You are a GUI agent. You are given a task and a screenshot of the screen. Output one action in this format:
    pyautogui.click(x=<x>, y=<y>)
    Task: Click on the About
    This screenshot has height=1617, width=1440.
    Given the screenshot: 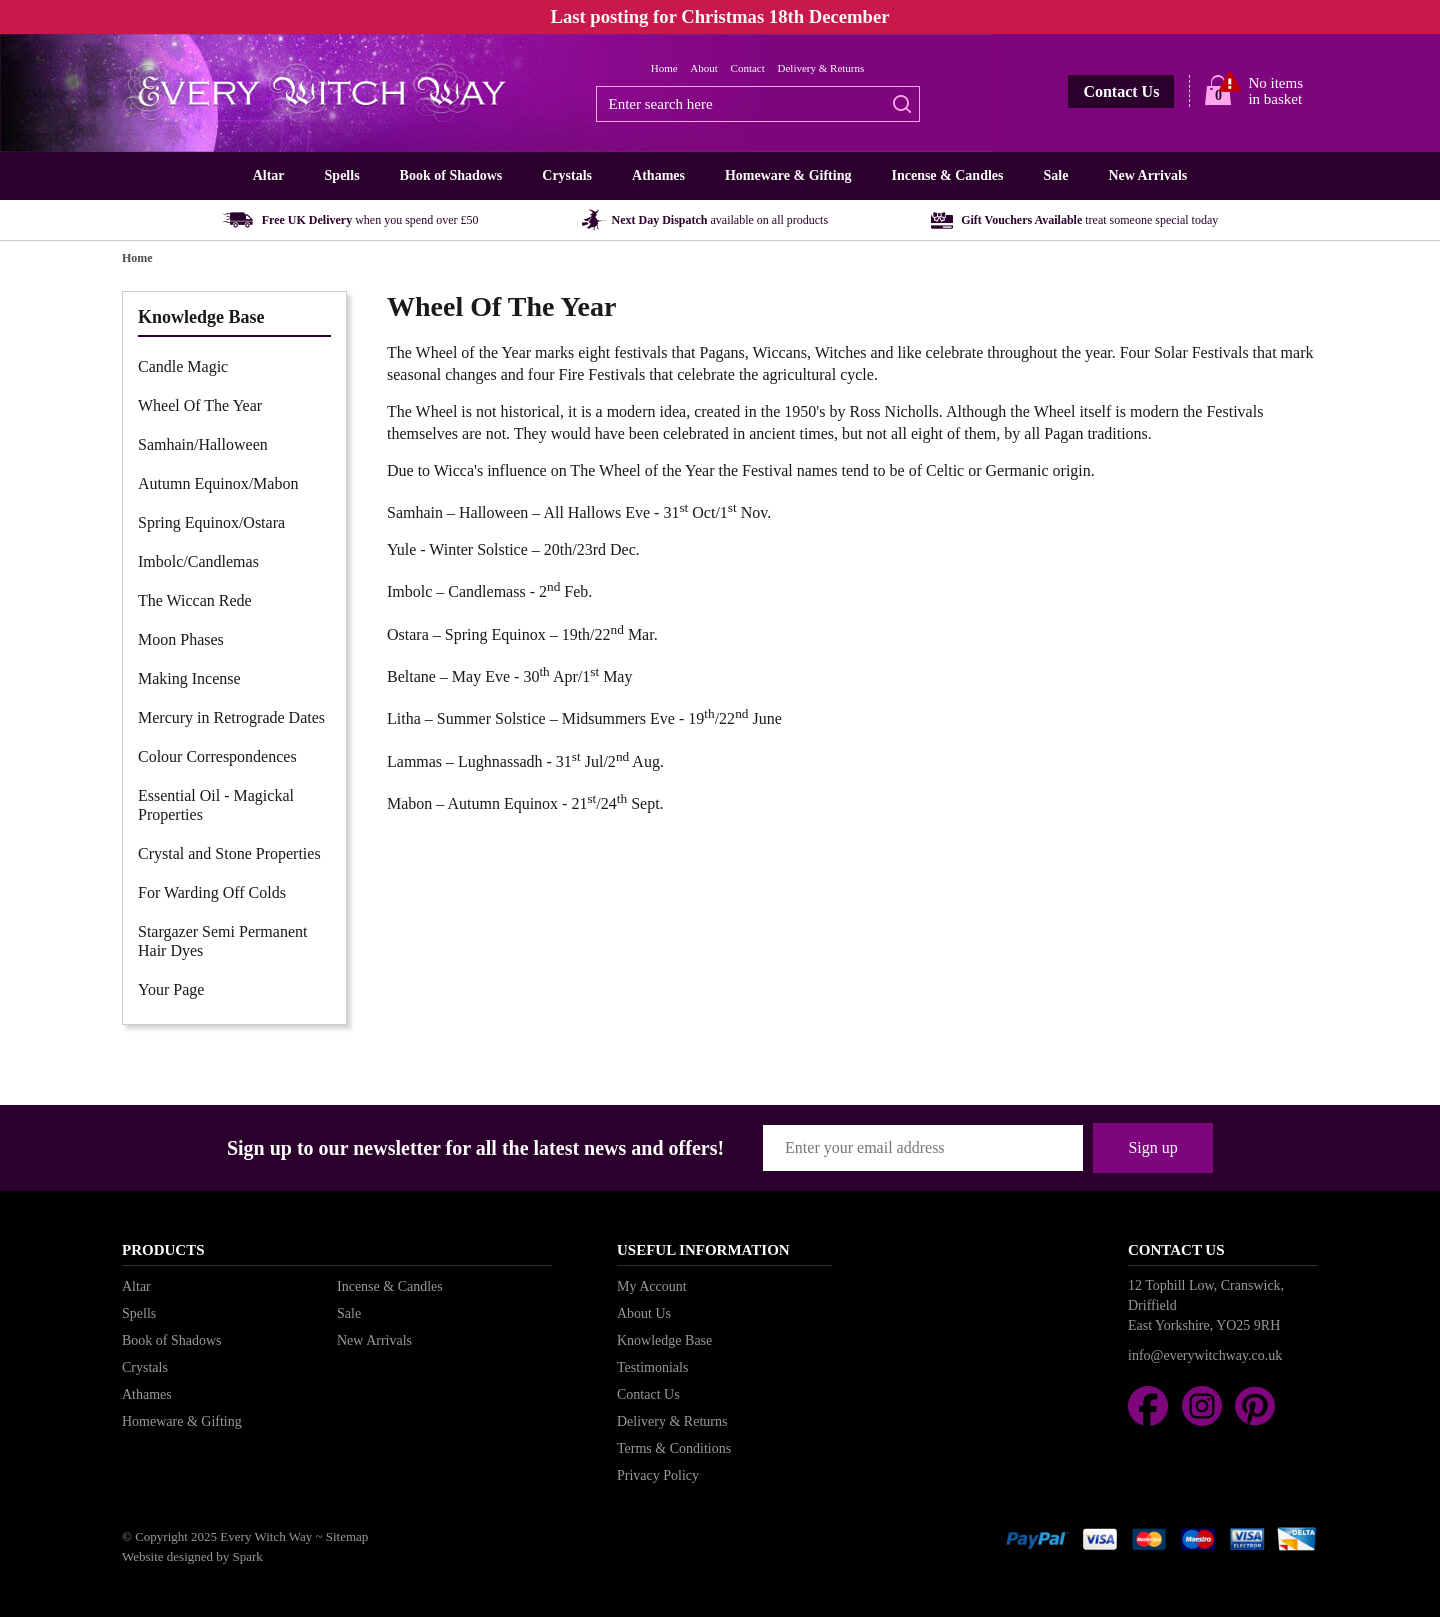 What is the action you would take?
    pyautogui.click(x=704, y=68)
    